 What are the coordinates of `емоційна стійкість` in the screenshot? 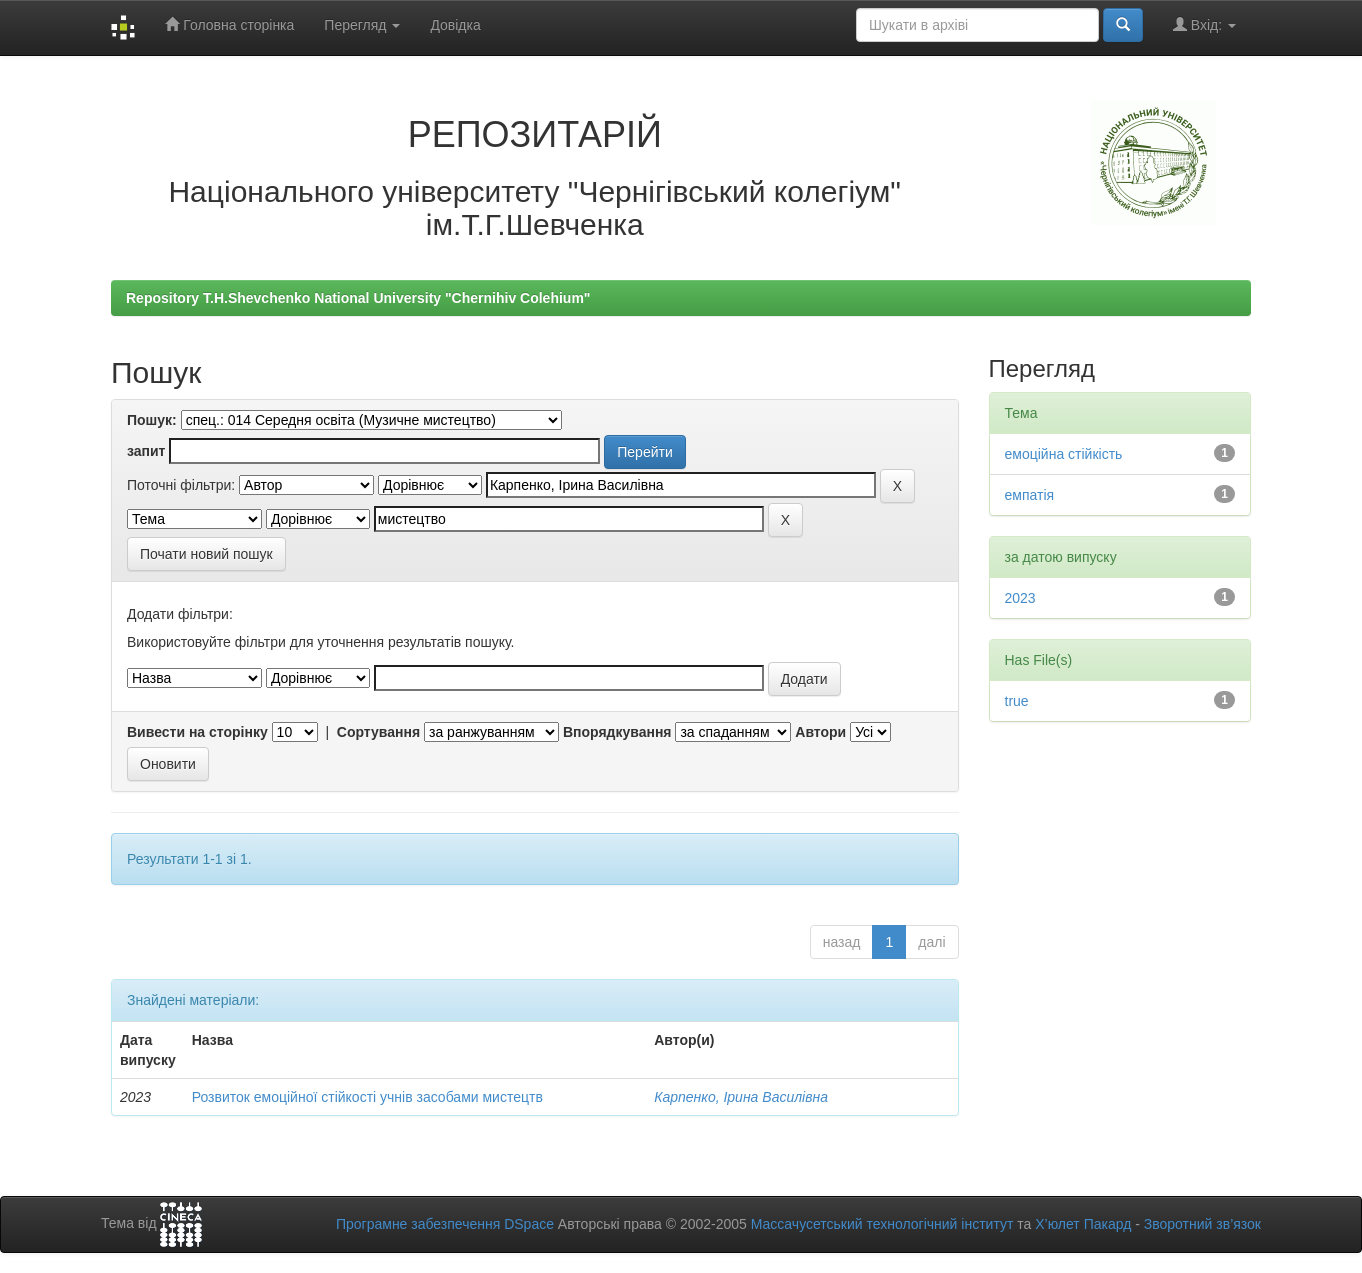 It's located at (1064, 454).